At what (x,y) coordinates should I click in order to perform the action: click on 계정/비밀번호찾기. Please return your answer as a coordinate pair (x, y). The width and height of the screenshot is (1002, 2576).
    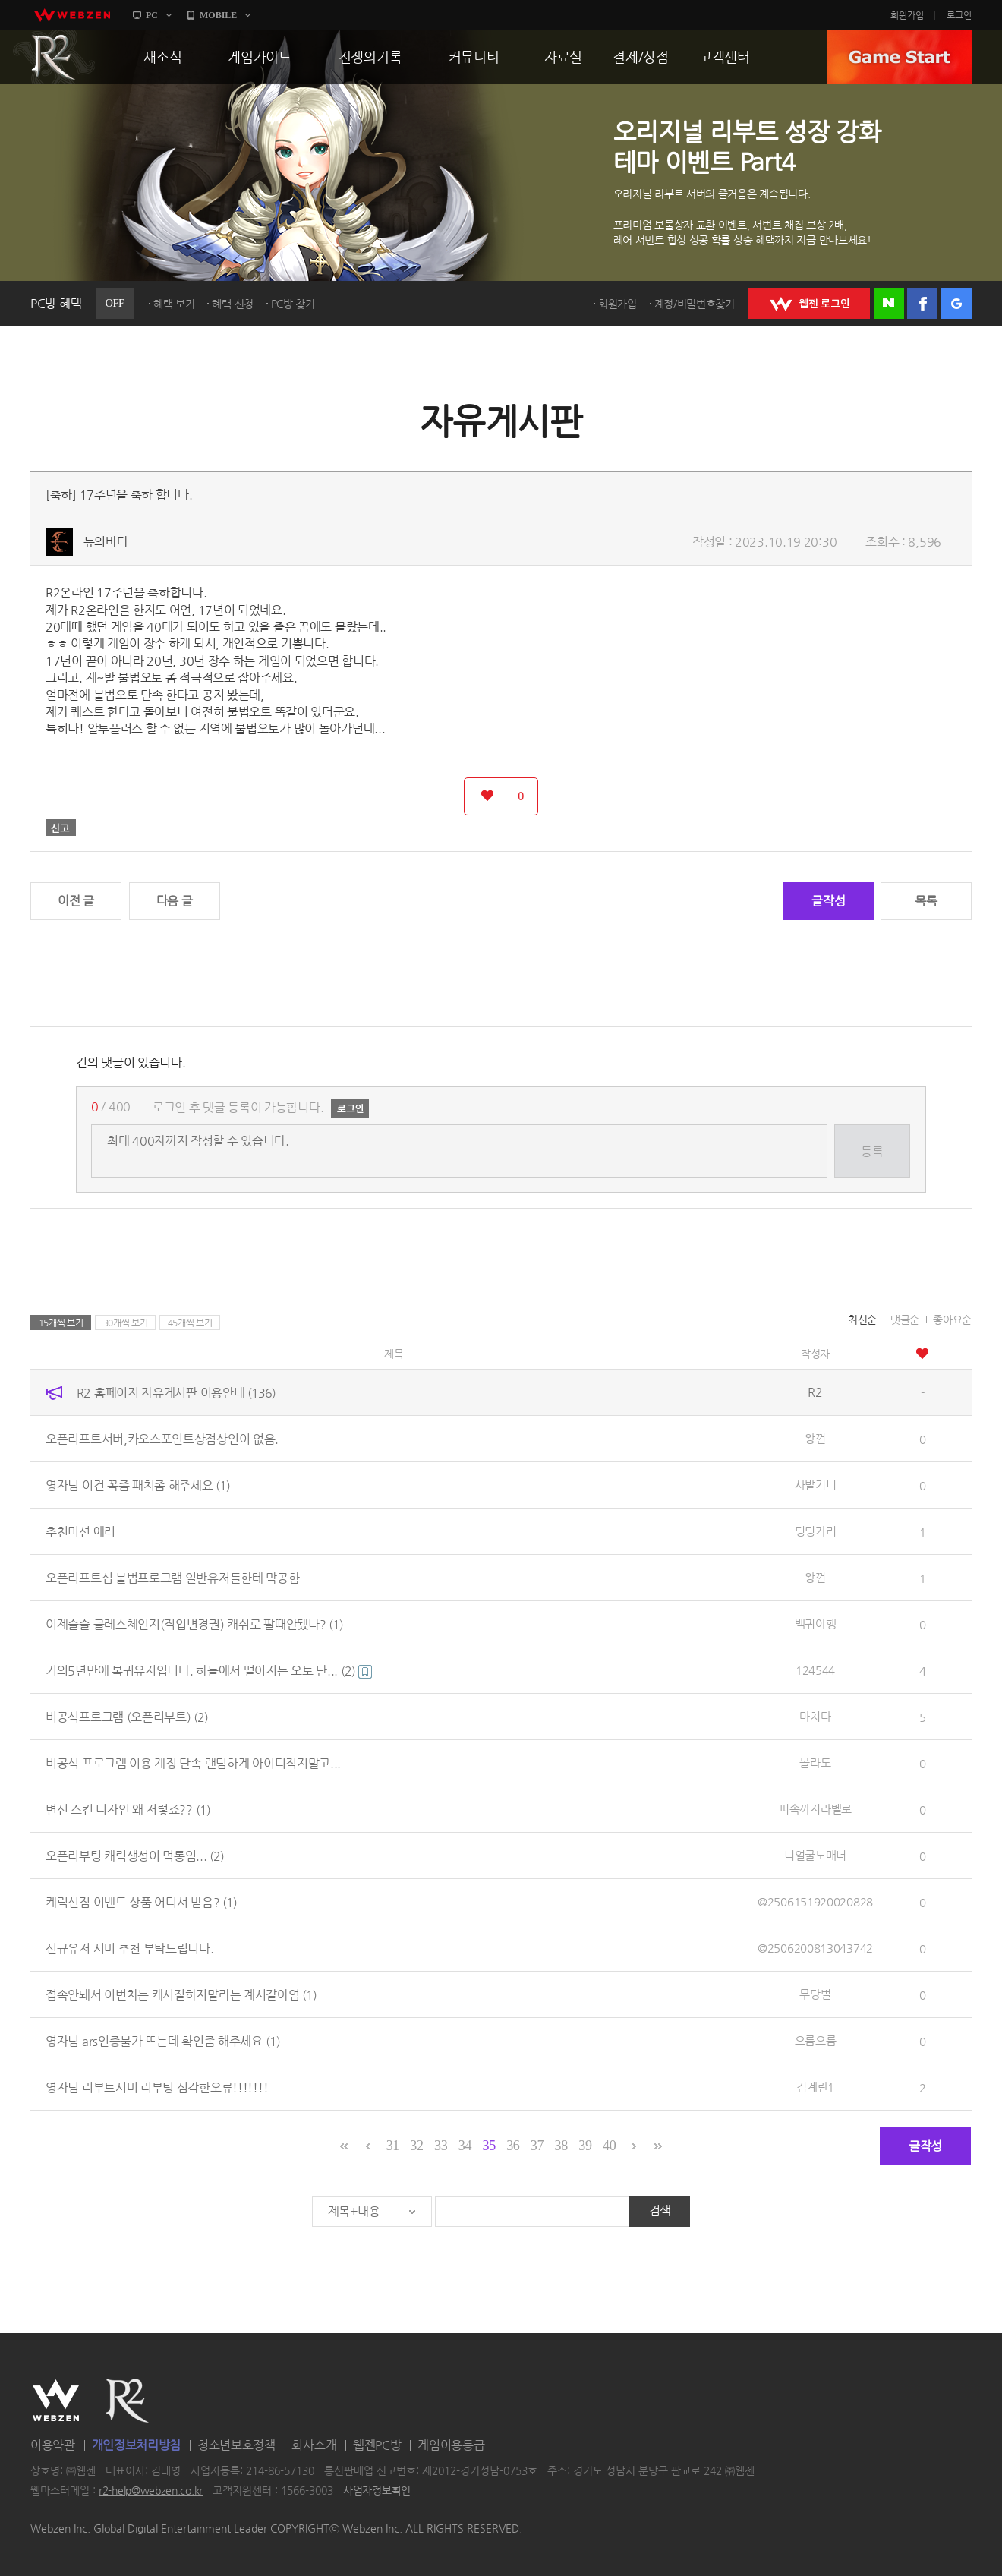
    Looking at the image, I should click on (694, 304).